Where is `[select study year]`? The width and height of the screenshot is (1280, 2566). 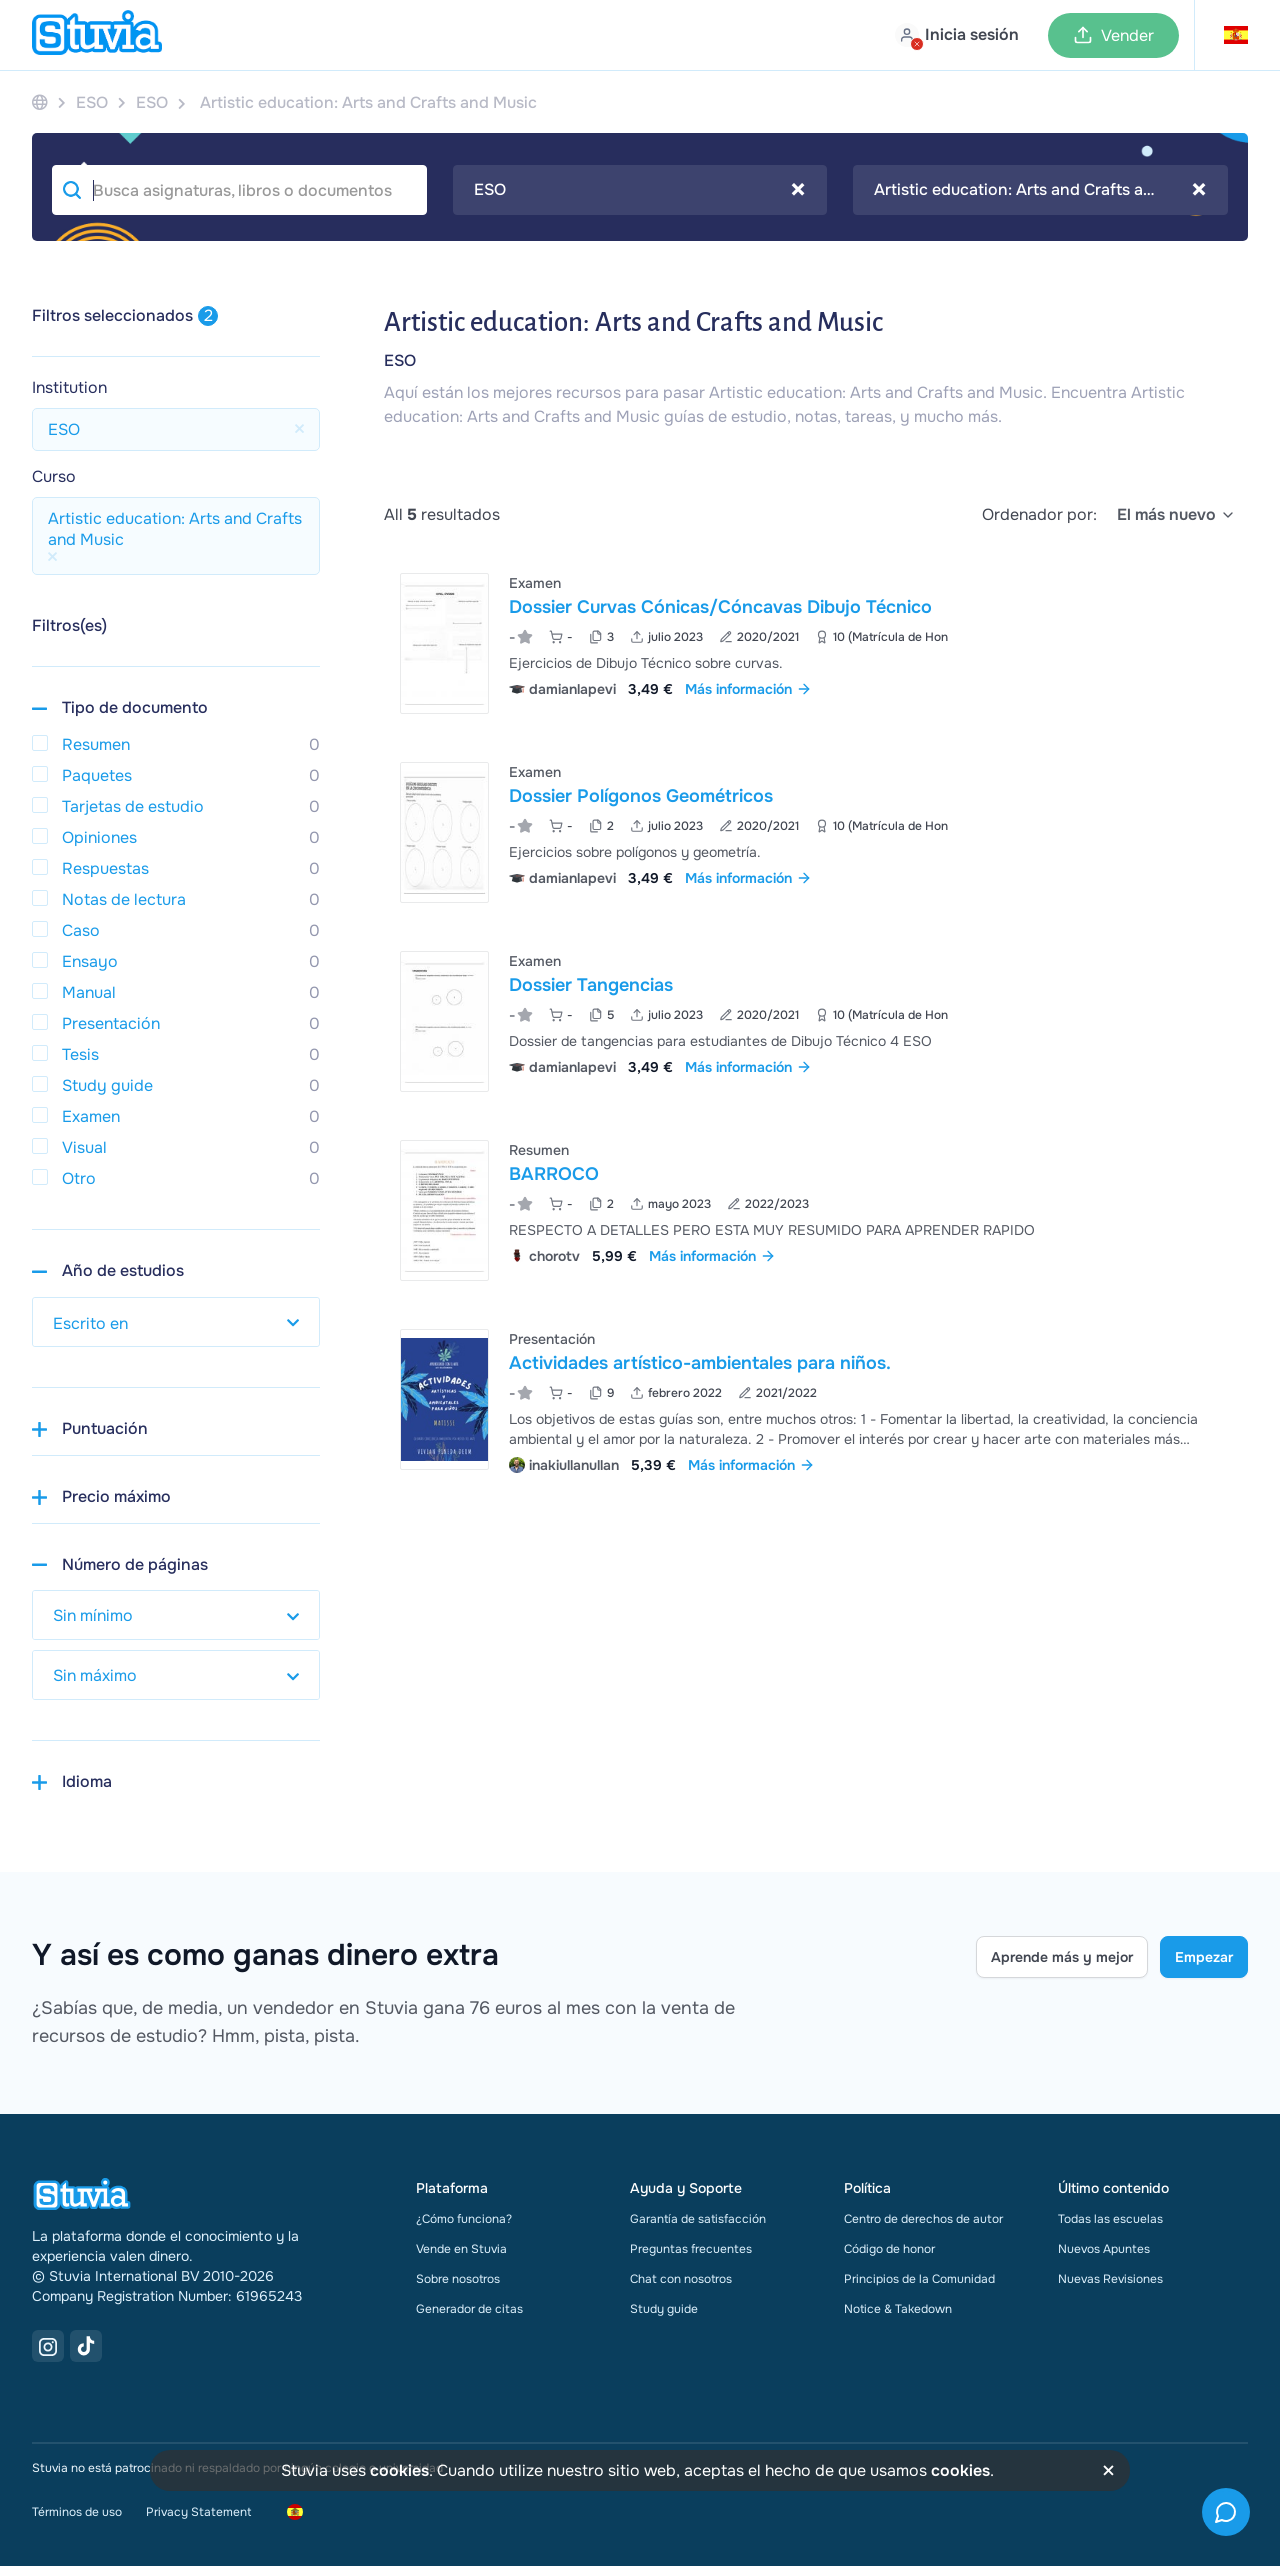
[select study year] is located at coordinates (176, 1322).